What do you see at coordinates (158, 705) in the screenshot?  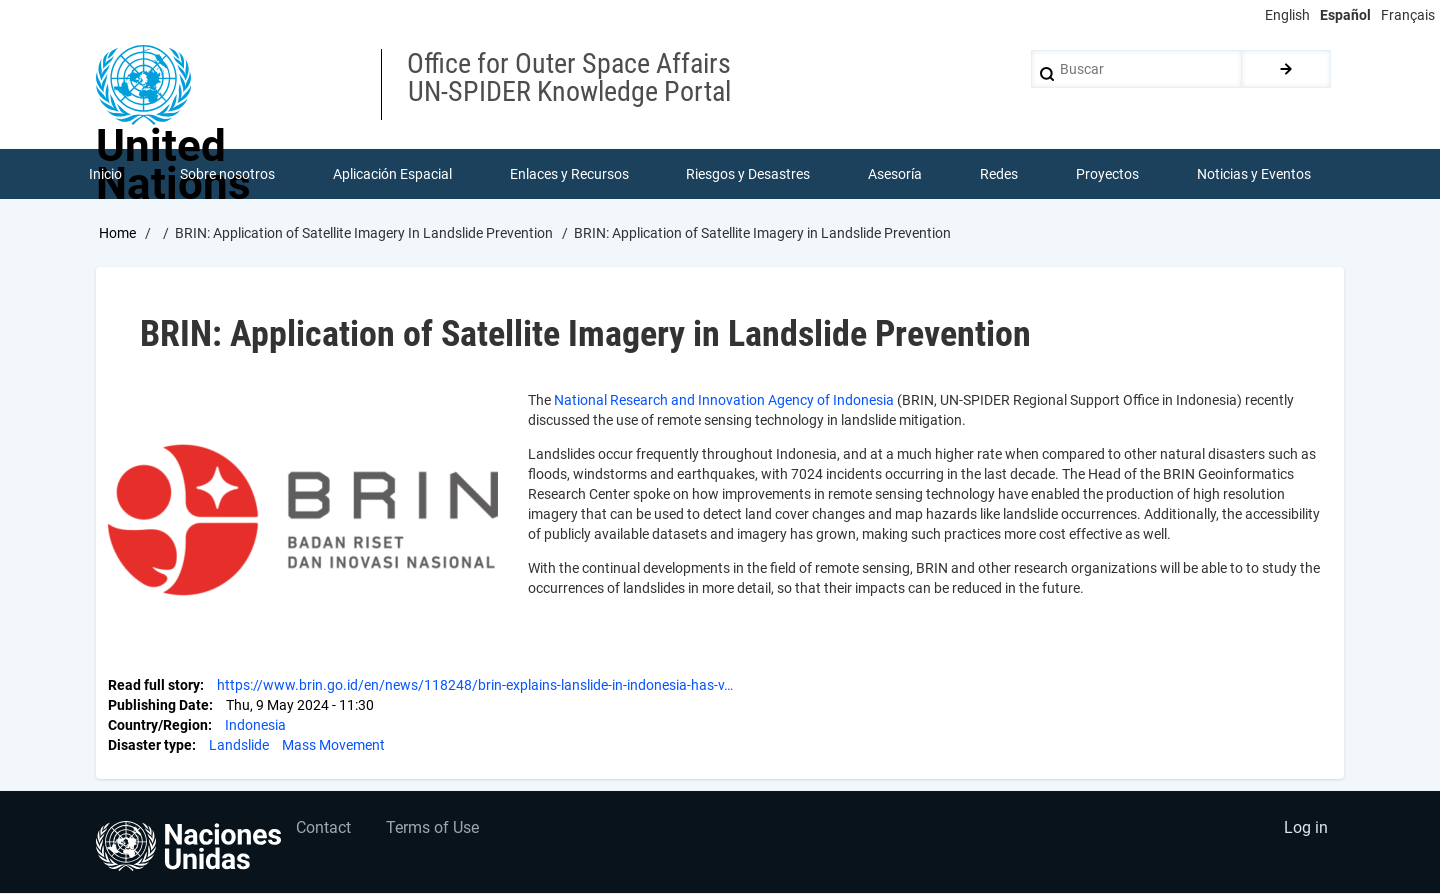 I see `Publishing Date` at bounding box center [158, 705].